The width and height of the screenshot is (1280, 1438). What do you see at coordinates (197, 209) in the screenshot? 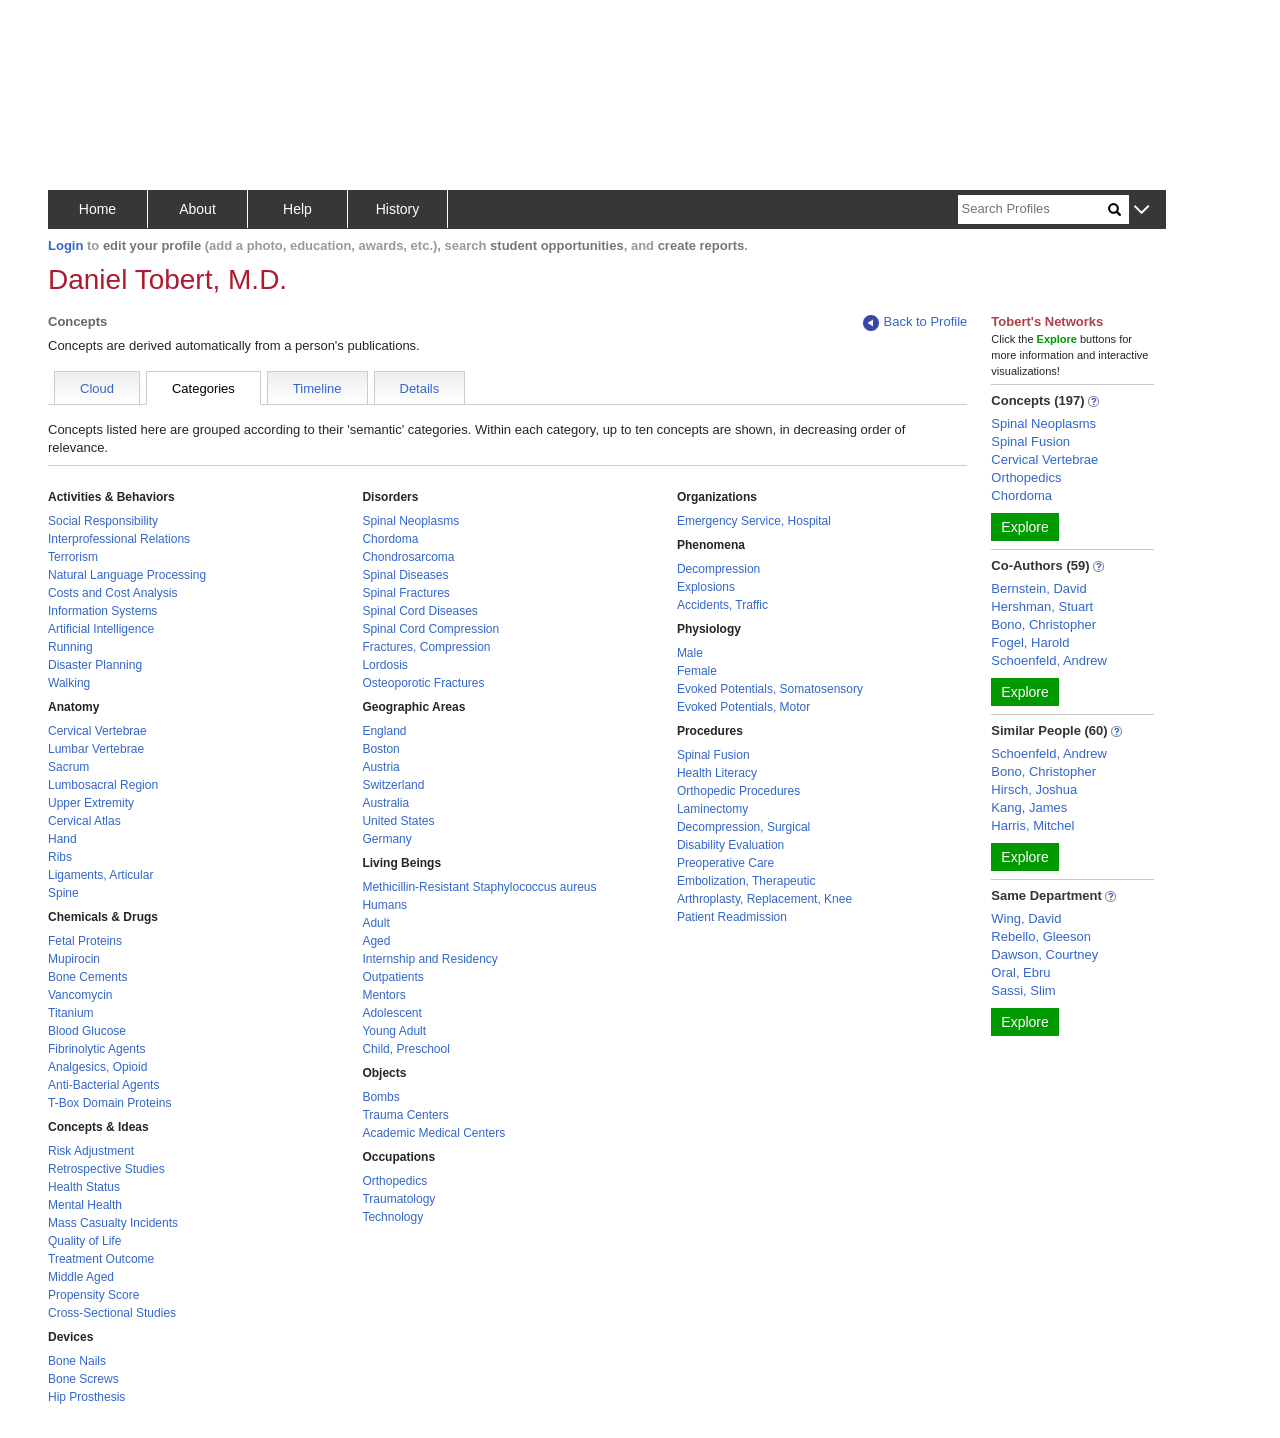
I see `About [button]` at bounding box center [197, 209].